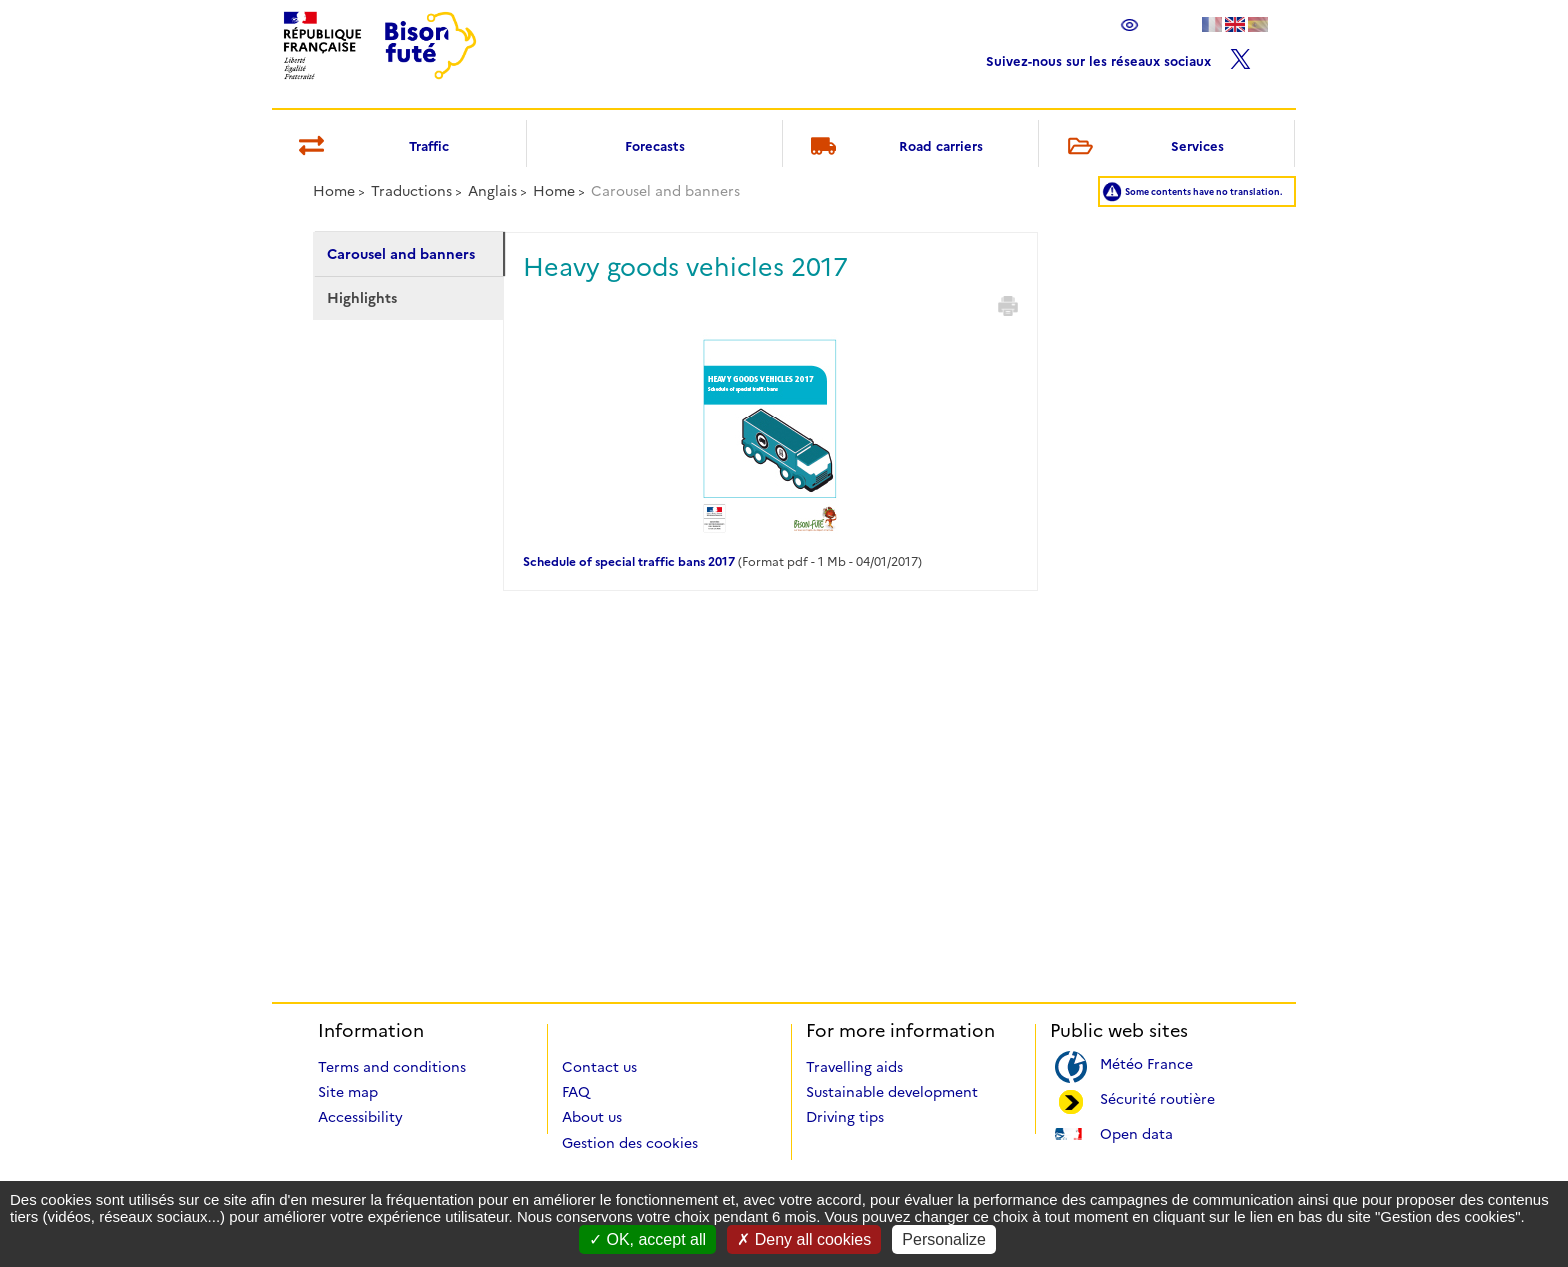 This screenshot has height=1267, width=1568. What do you see at coordinates (1118, 56) in the screenshot?
I see `Suivez-nous sur les réseaux sociaux` at bounding box center [1118, 56].